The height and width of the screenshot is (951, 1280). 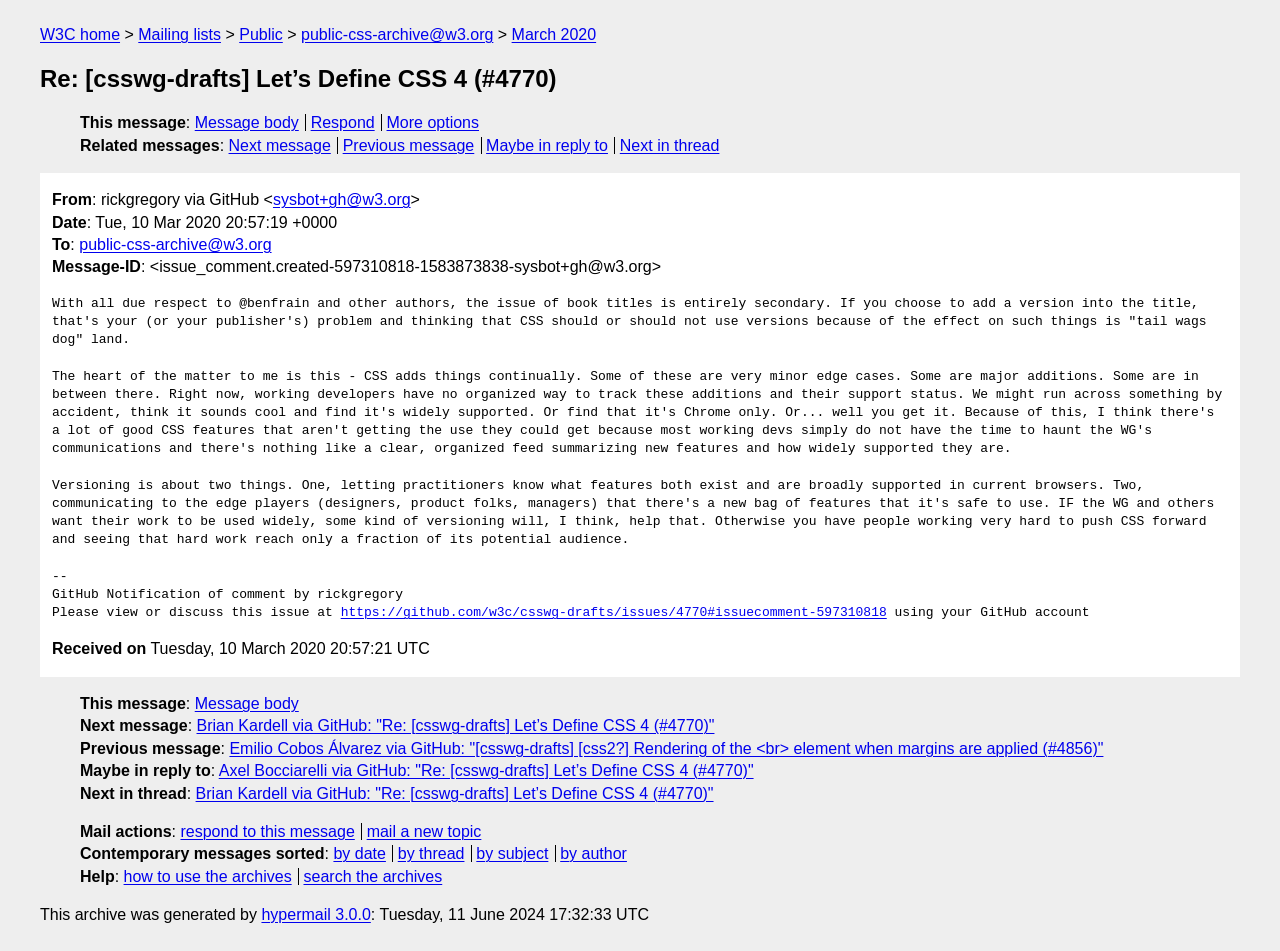 What do you see at coordinates (359, 853) in the screenshot?
I see `by date` at bounding box center [359, 853].